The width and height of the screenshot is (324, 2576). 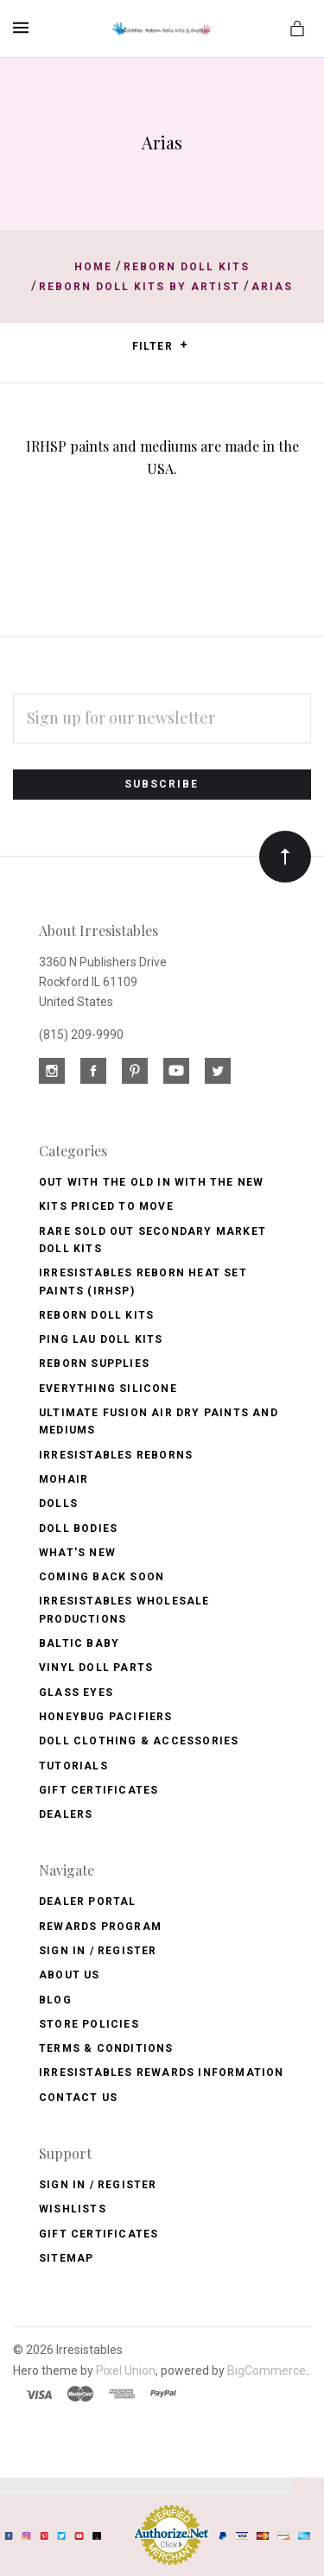 I want to click on Kits Priced to Move, so click(x=106, y=1206).